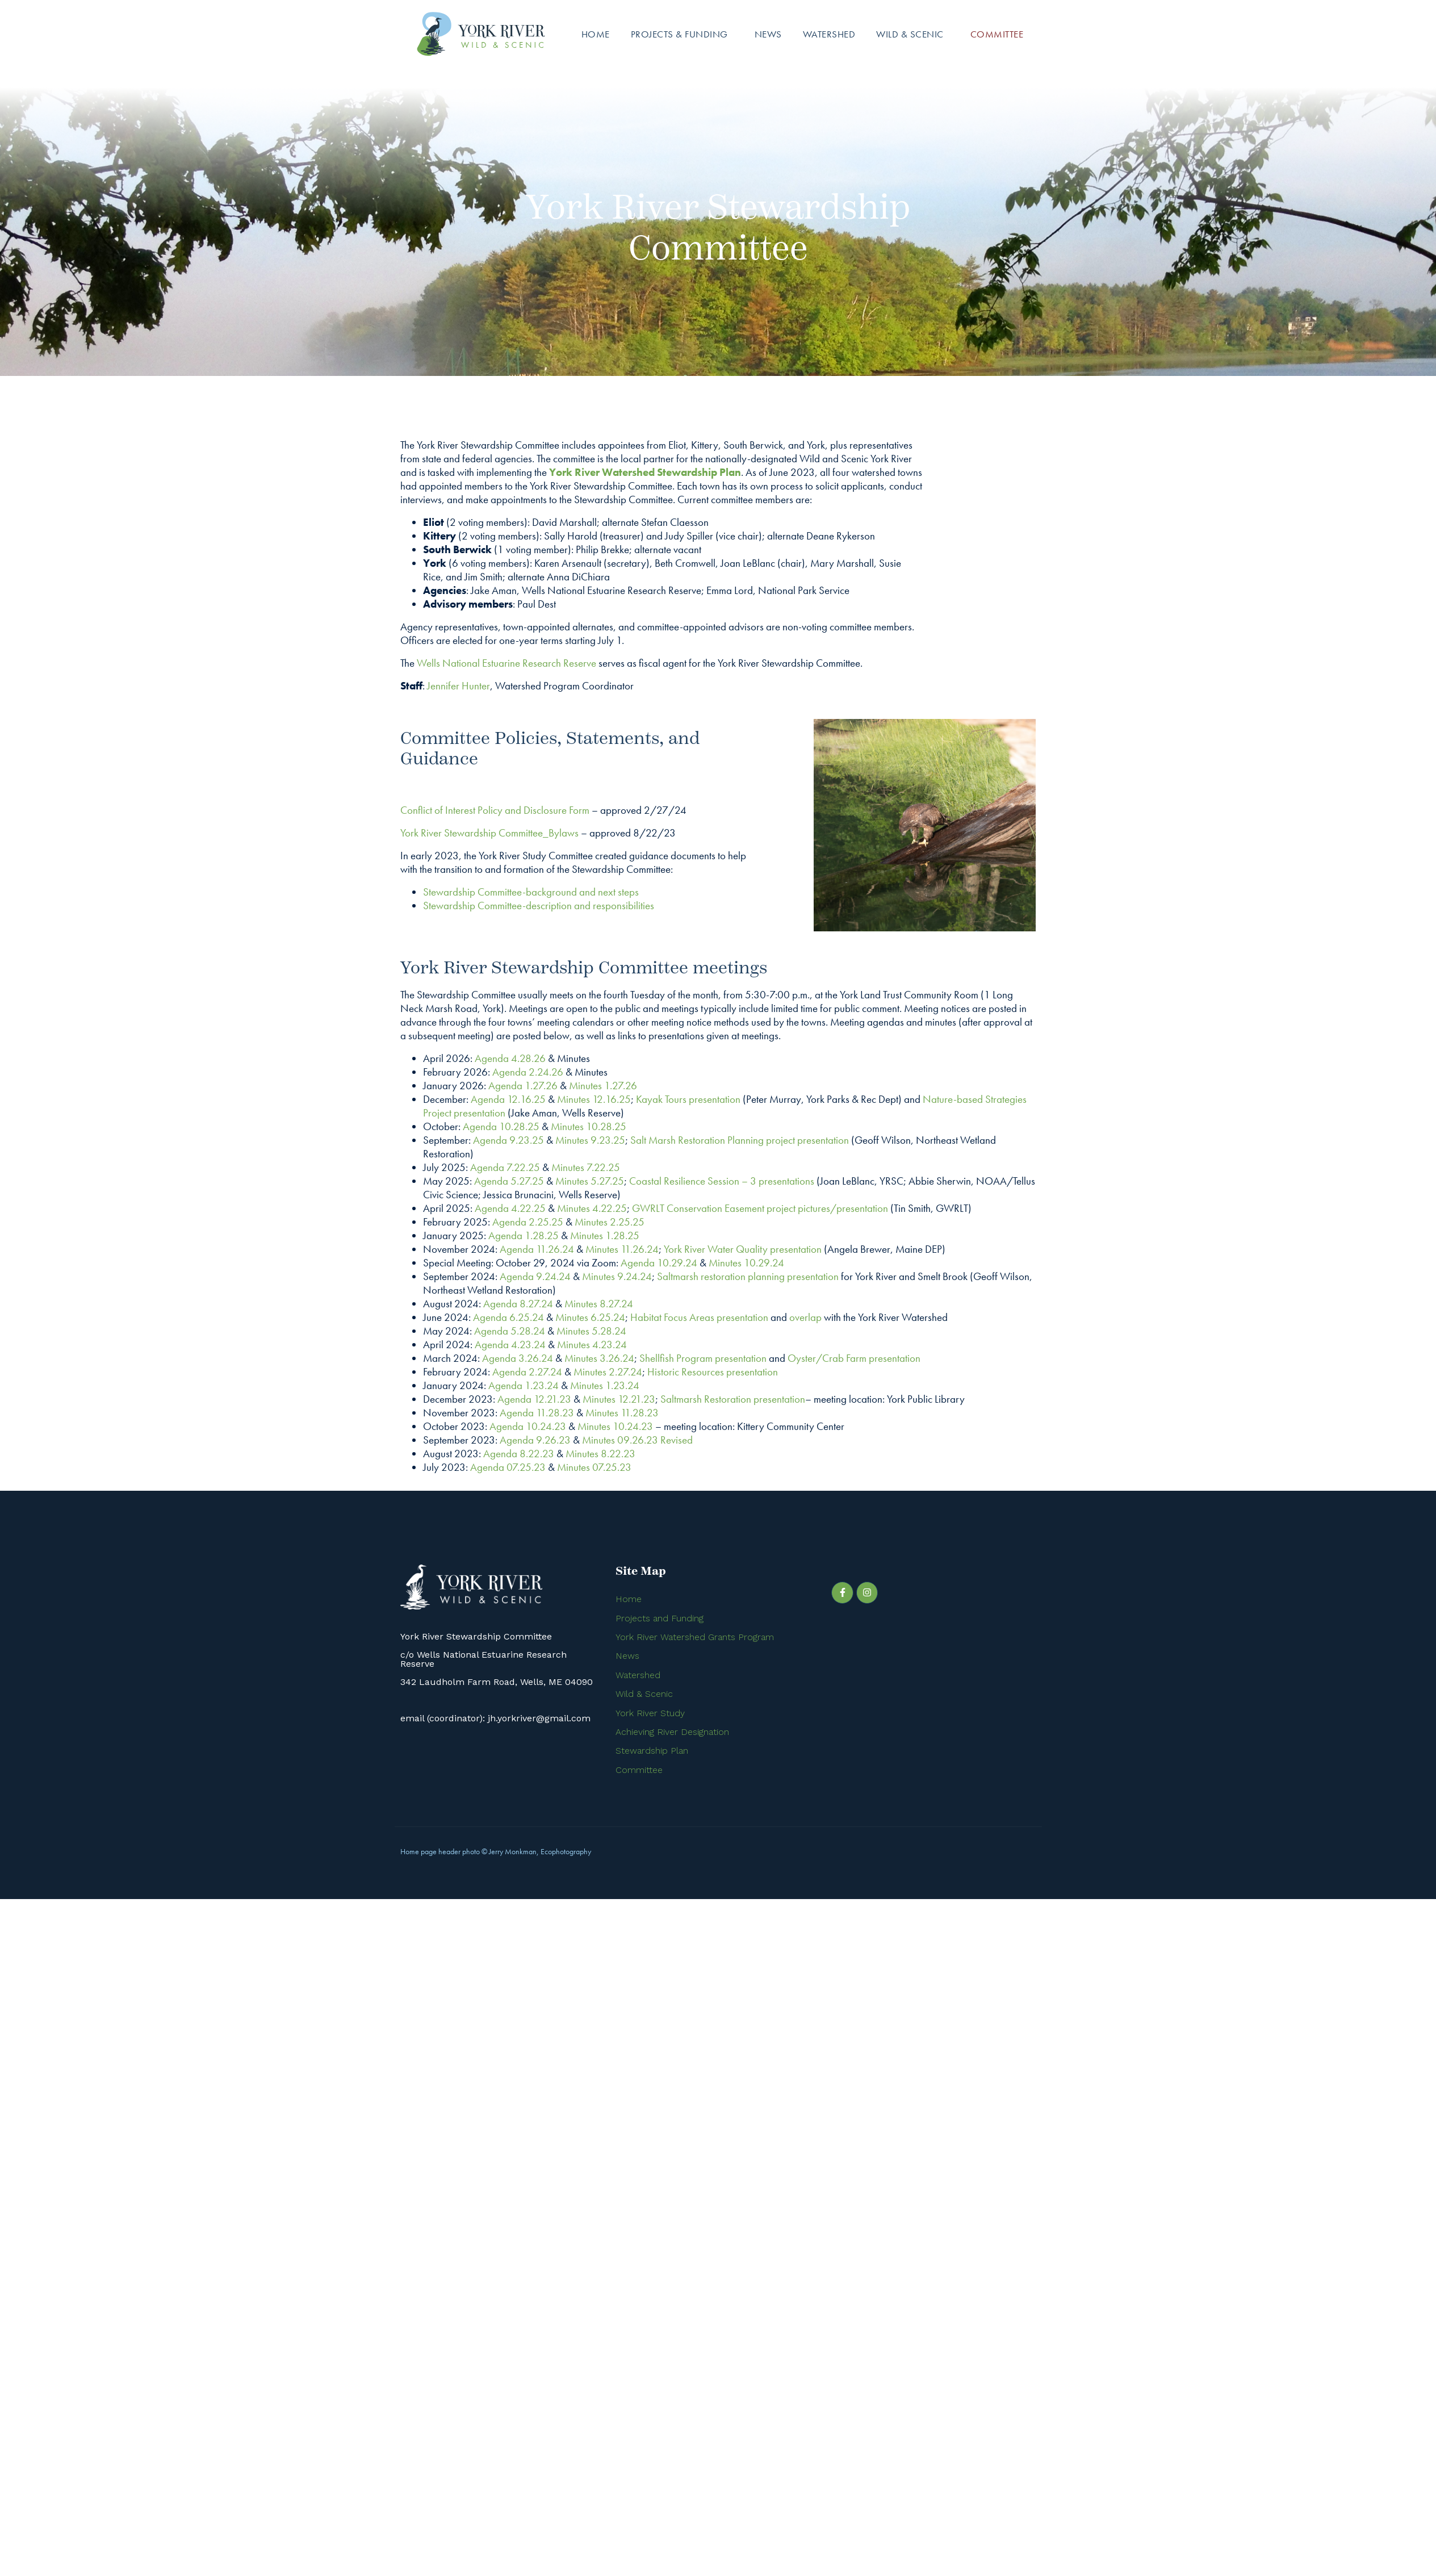  Describe the element at coordinates (585, 1167) in the screenshot. I see `Minutes 7.22.25` at that location.